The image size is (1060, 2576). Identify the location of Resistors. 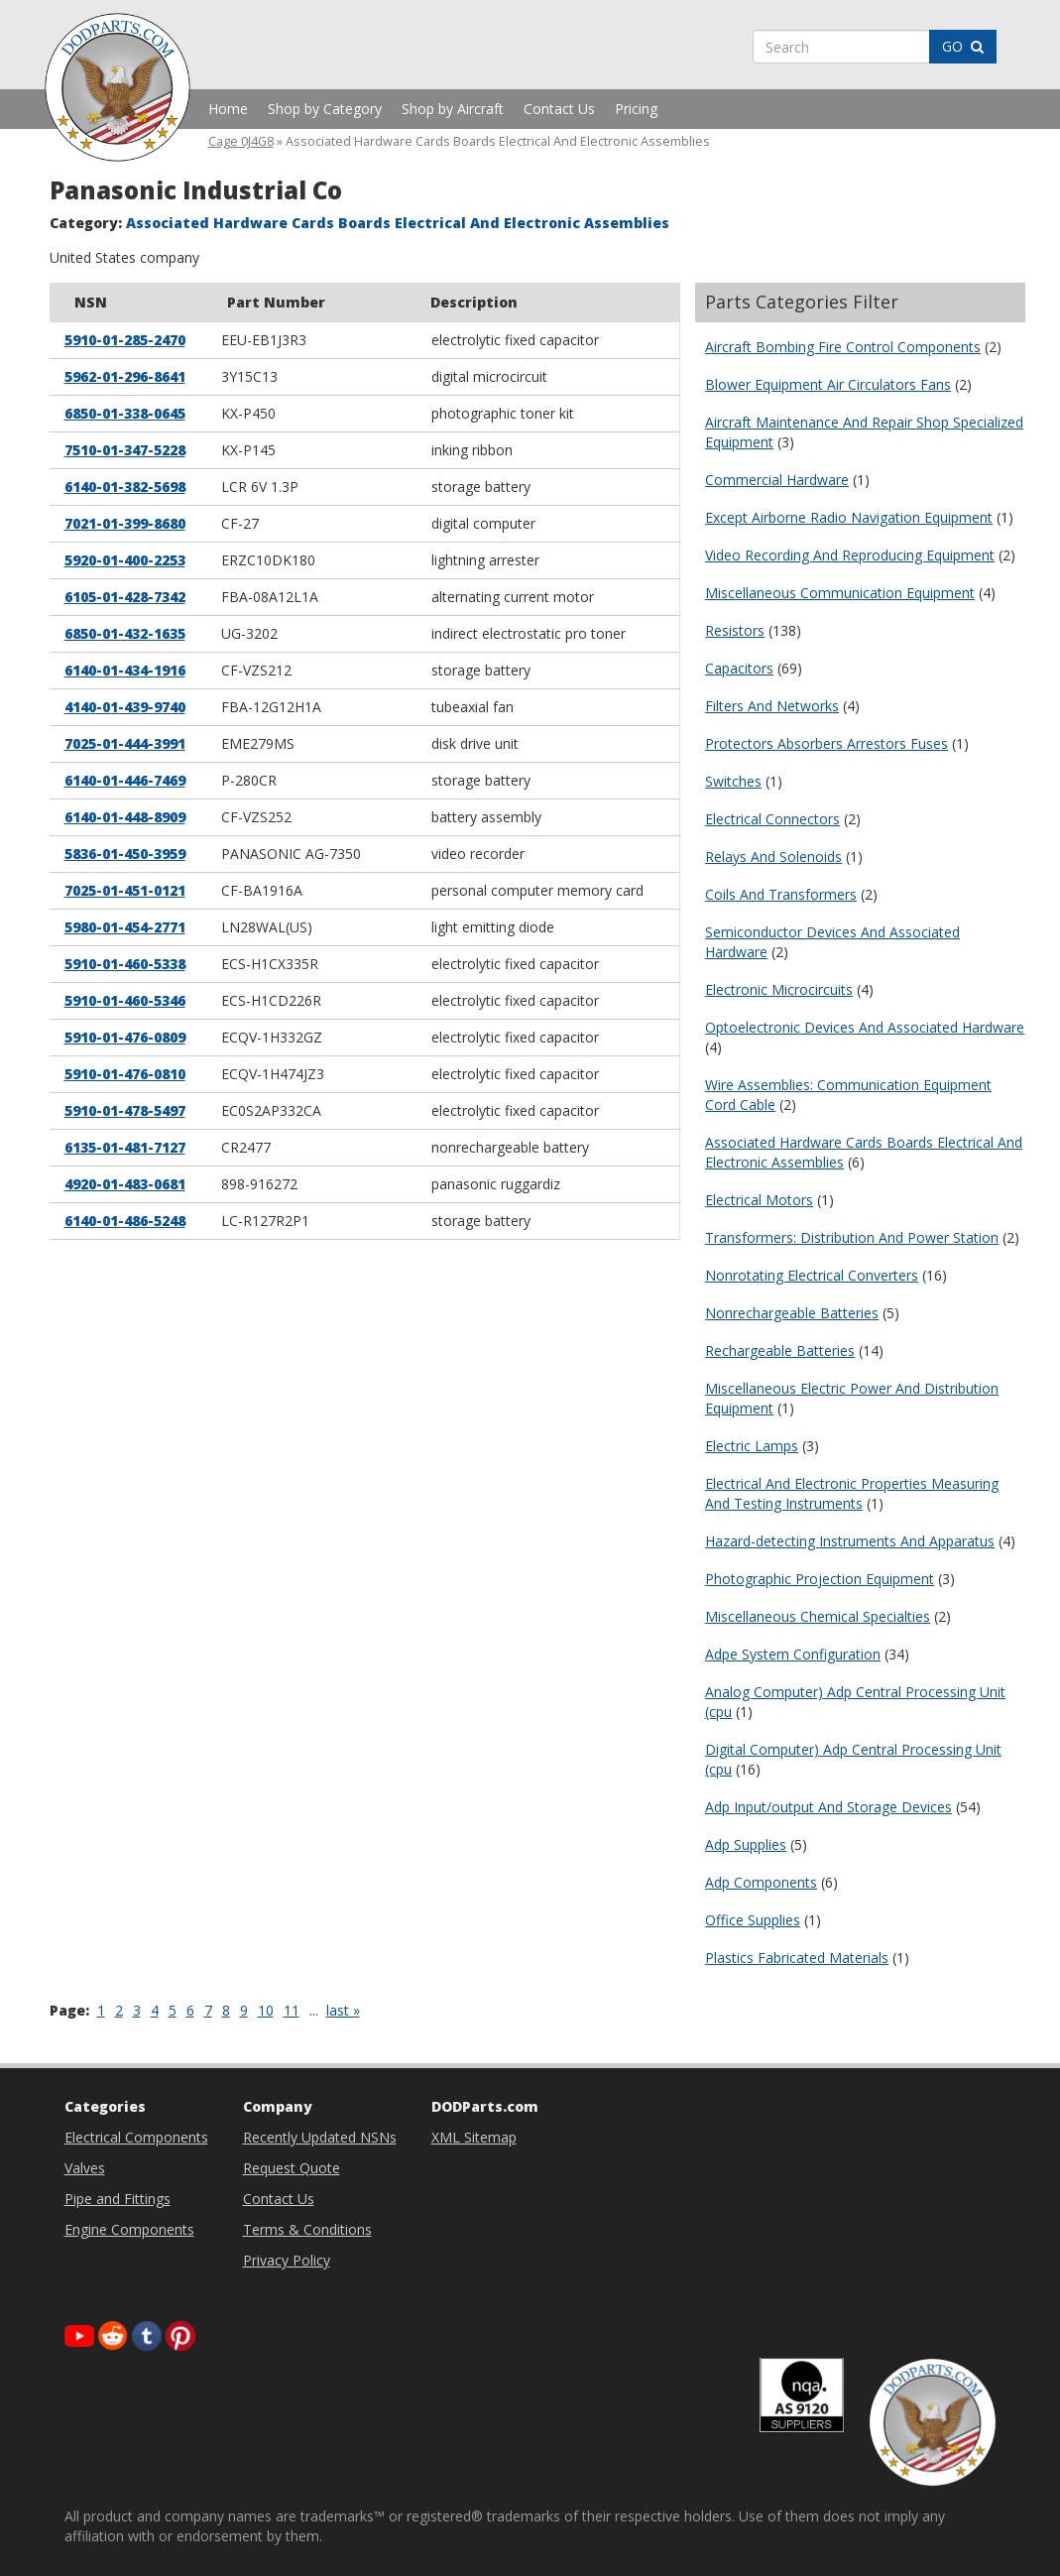
(735, 630).